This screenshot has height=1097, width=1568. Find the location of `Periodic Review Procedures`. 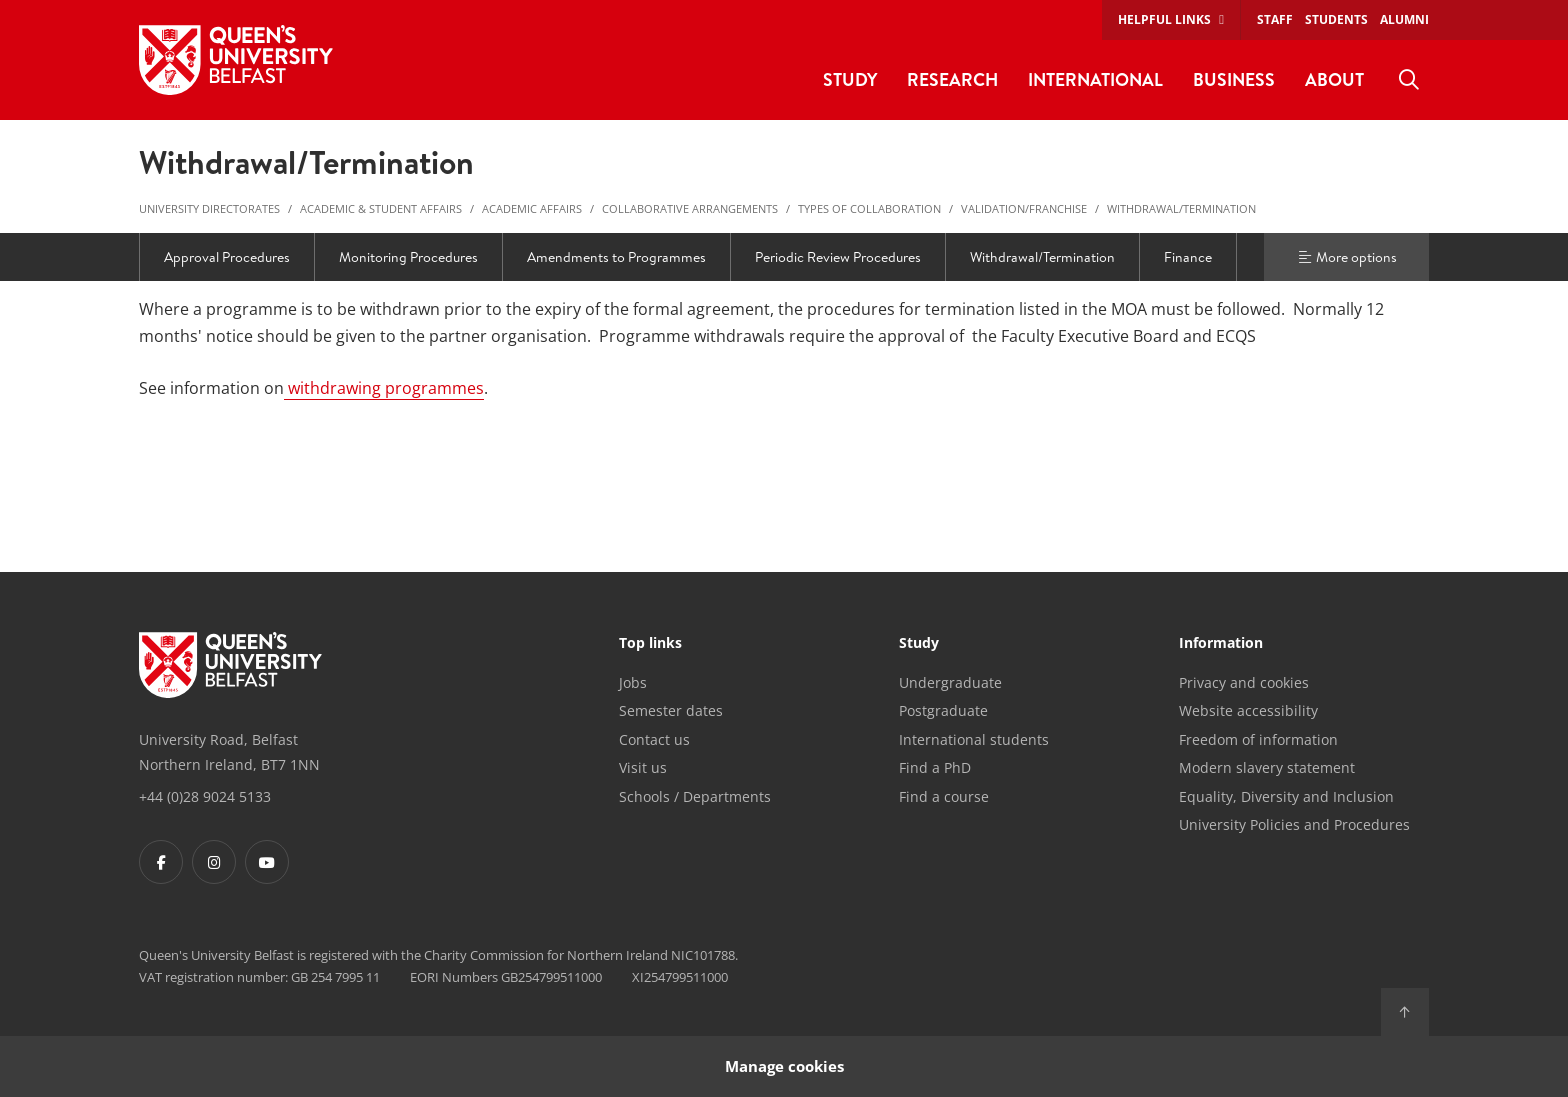

Periodic Review Procedures is located at coordinates (838, 257).